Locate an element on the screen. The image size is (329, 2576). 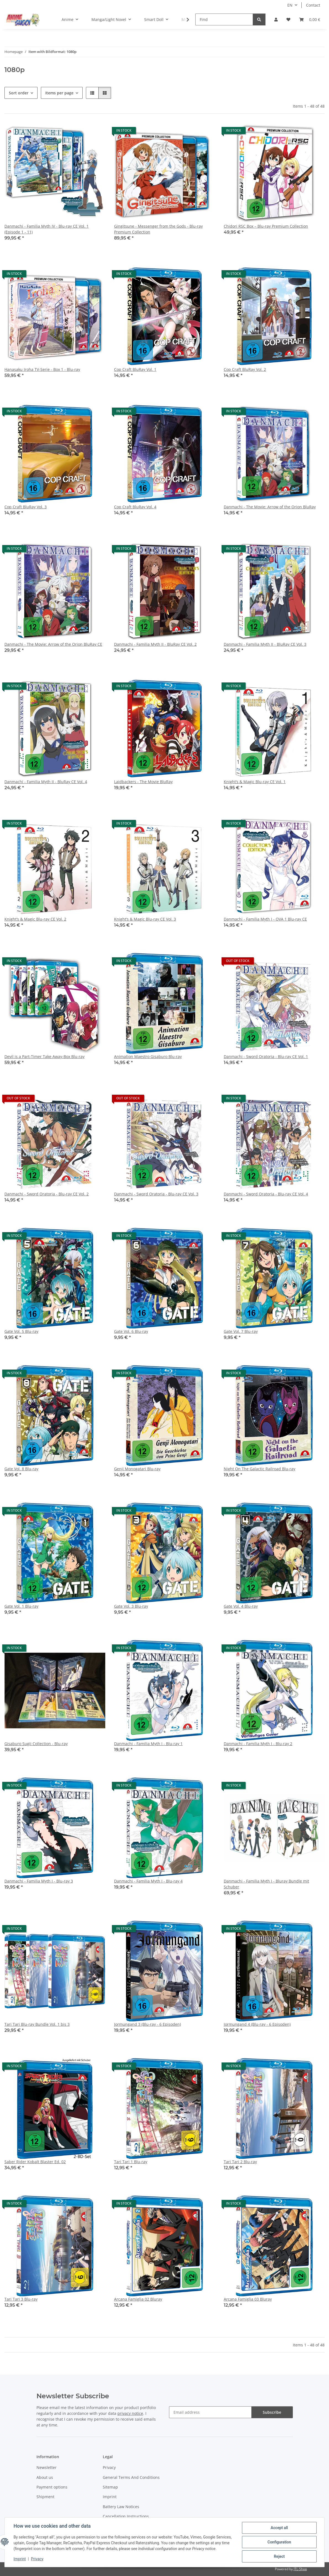
Arcana Famiglia 02 Bluray is located at coordinates (138, 2299).